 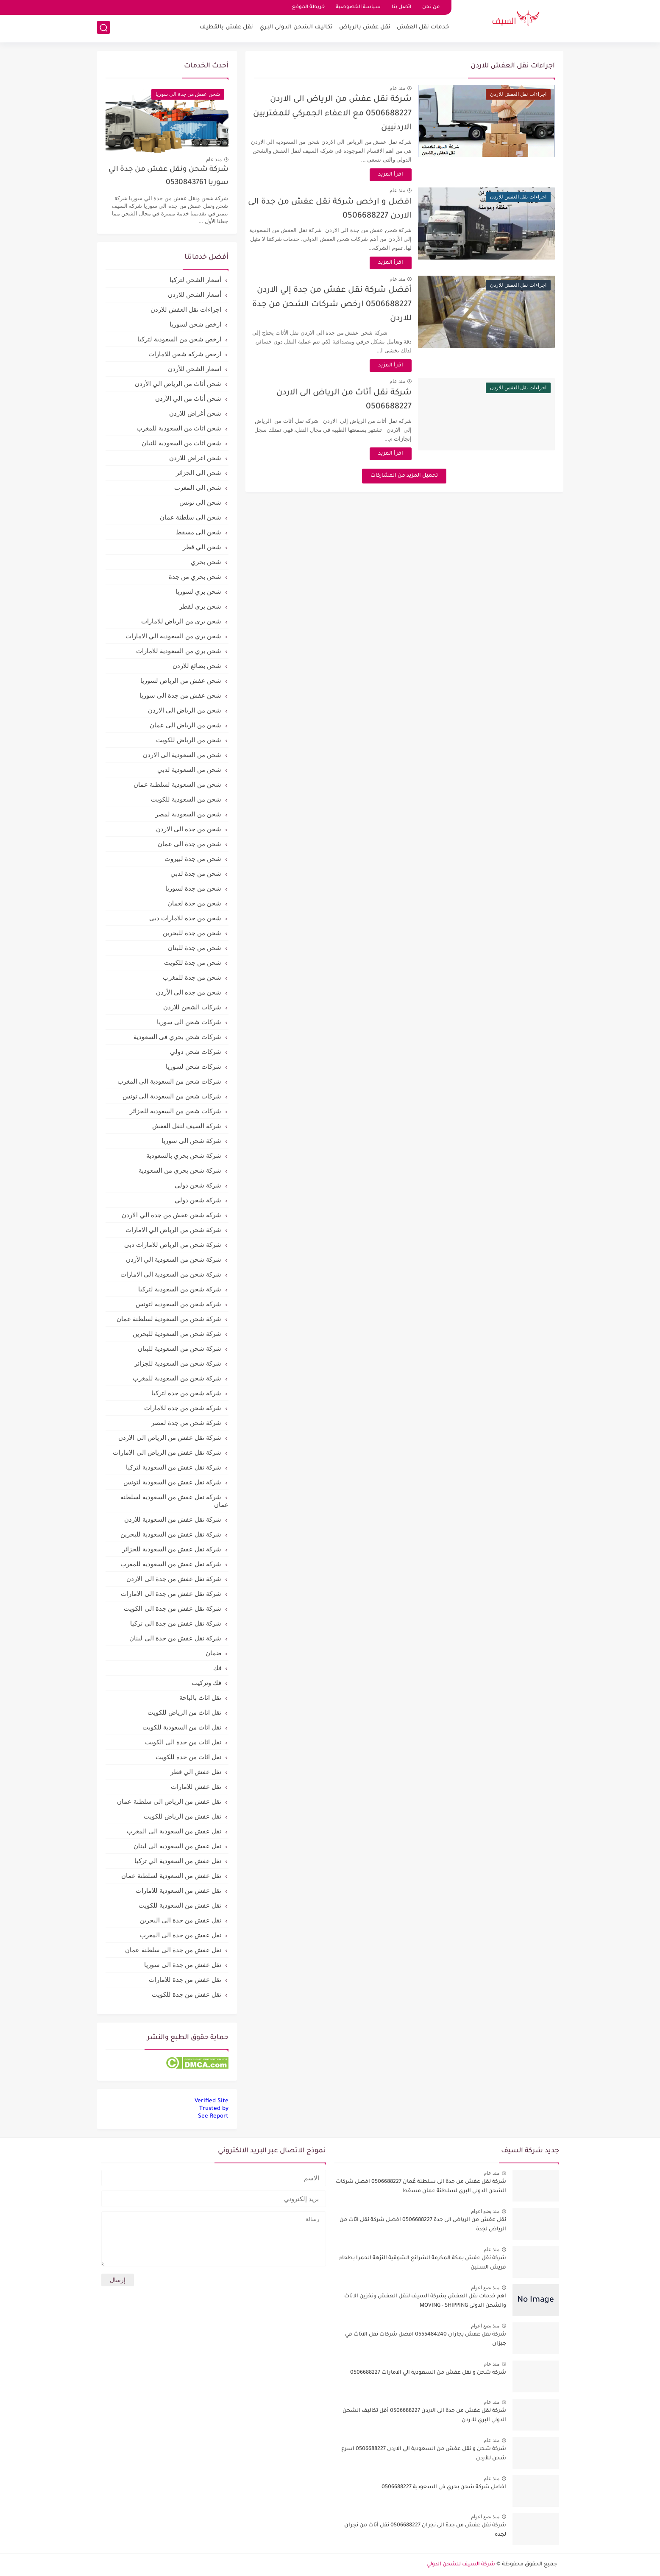 I want to click on نقل عفش للامارات, so click(x=196, y=1786).